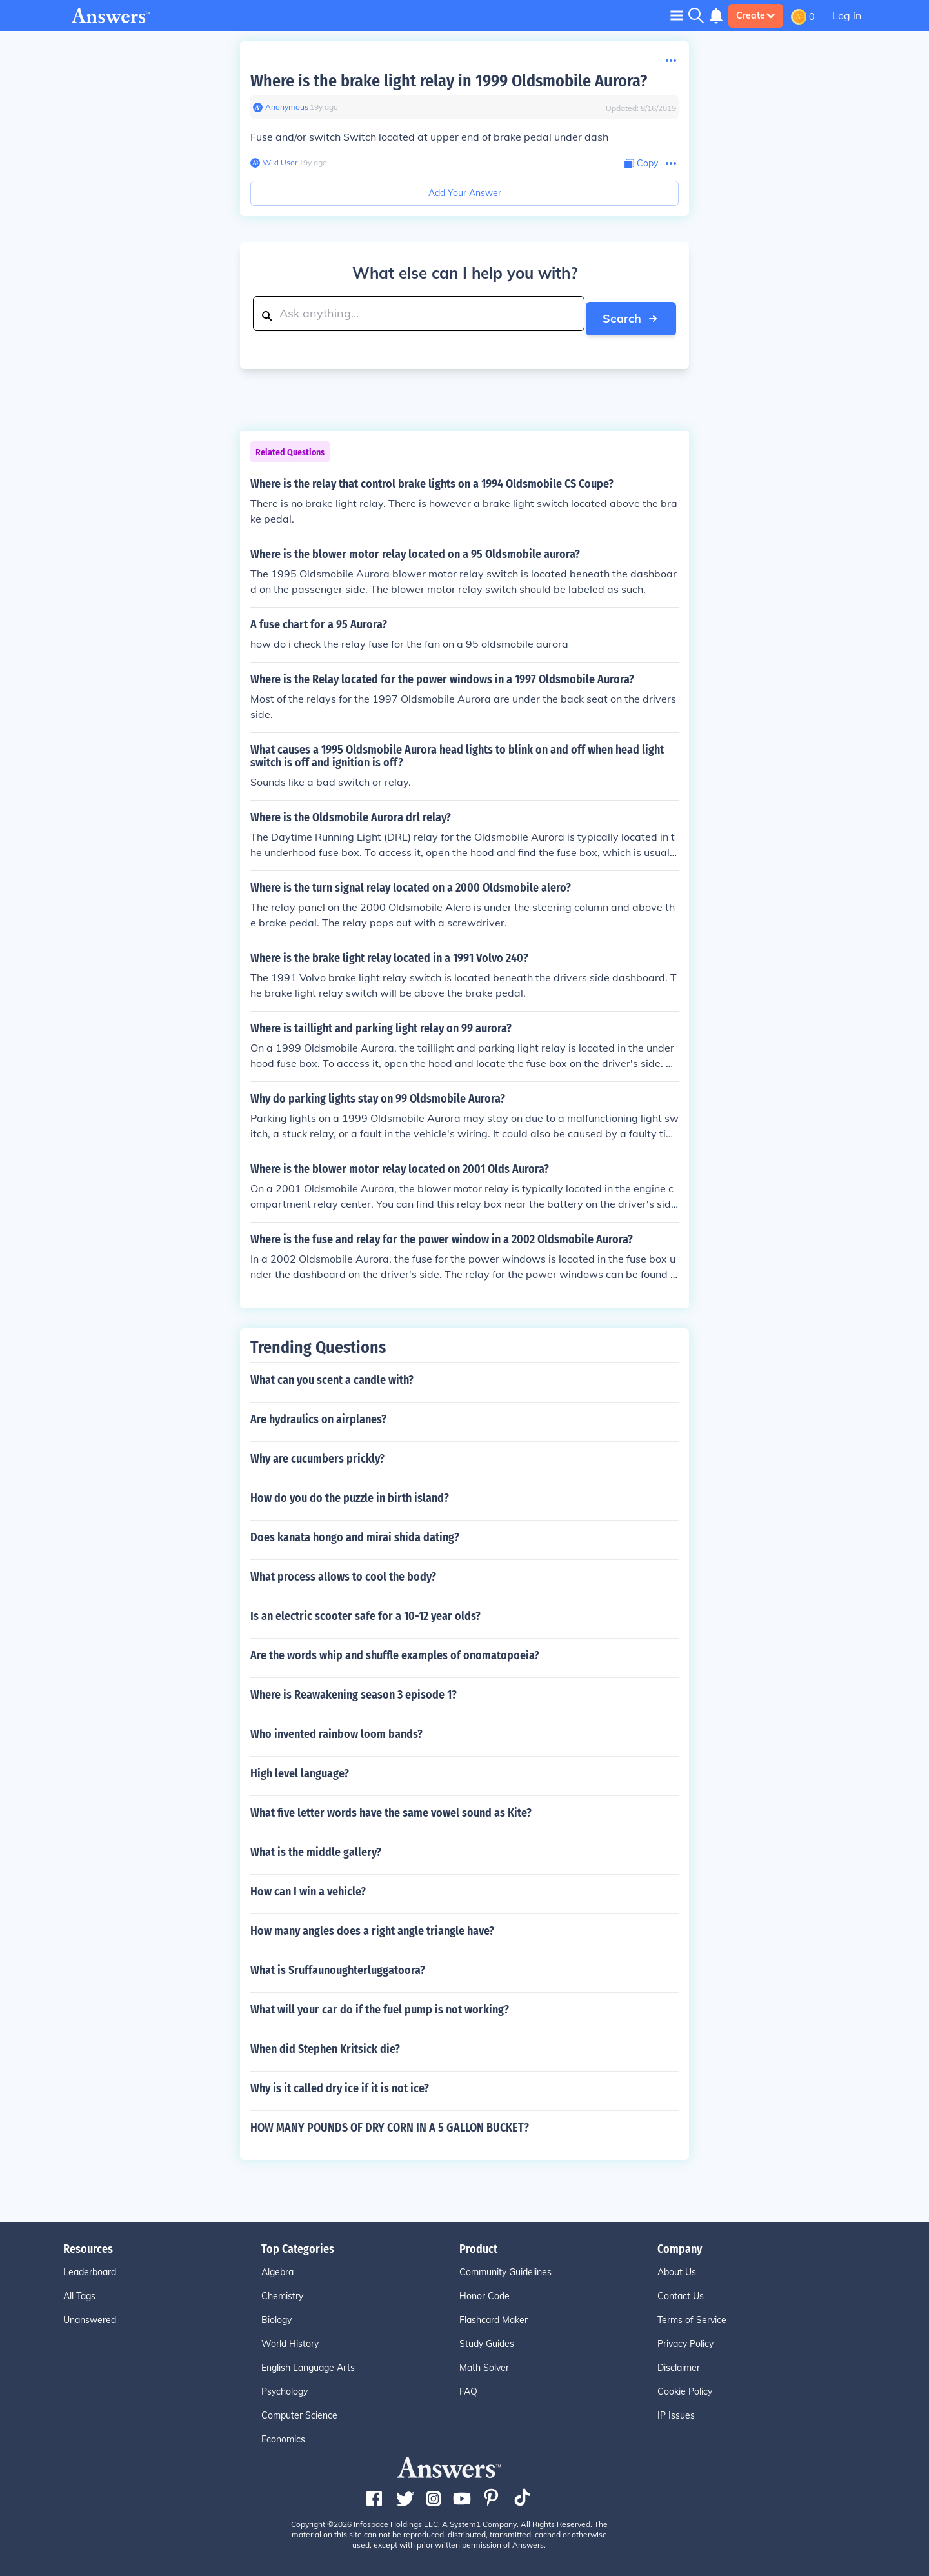 This screenshot has height=2576, width=929. I want to click on Honor Code, so click(484, 2291).